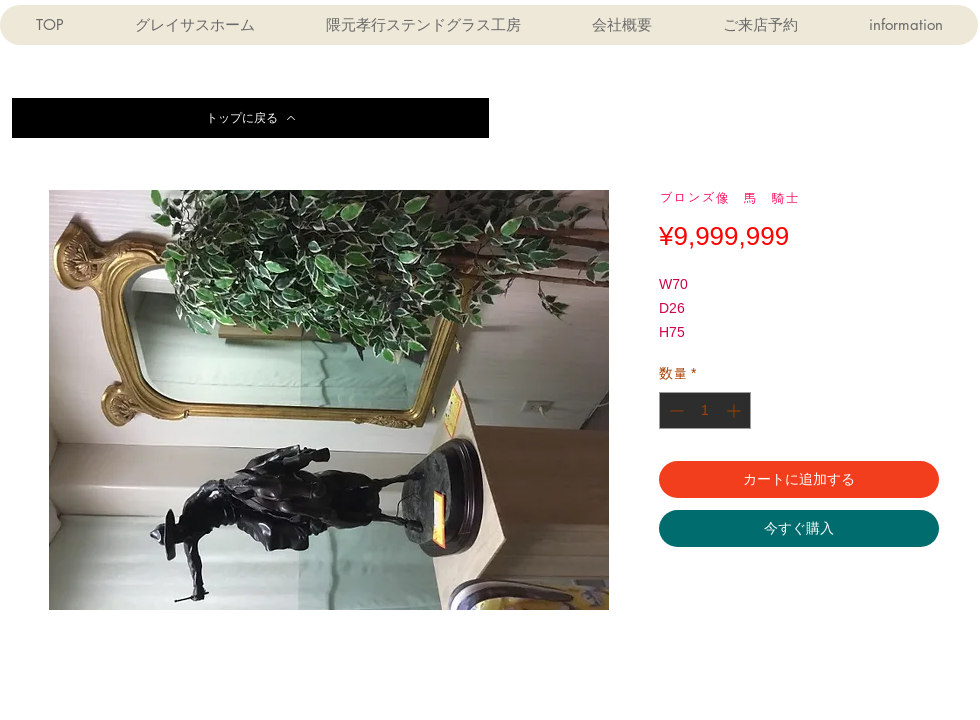 The height and width of the screenshot is (720, 980). I want to click on [Increment], so click(735, 410).